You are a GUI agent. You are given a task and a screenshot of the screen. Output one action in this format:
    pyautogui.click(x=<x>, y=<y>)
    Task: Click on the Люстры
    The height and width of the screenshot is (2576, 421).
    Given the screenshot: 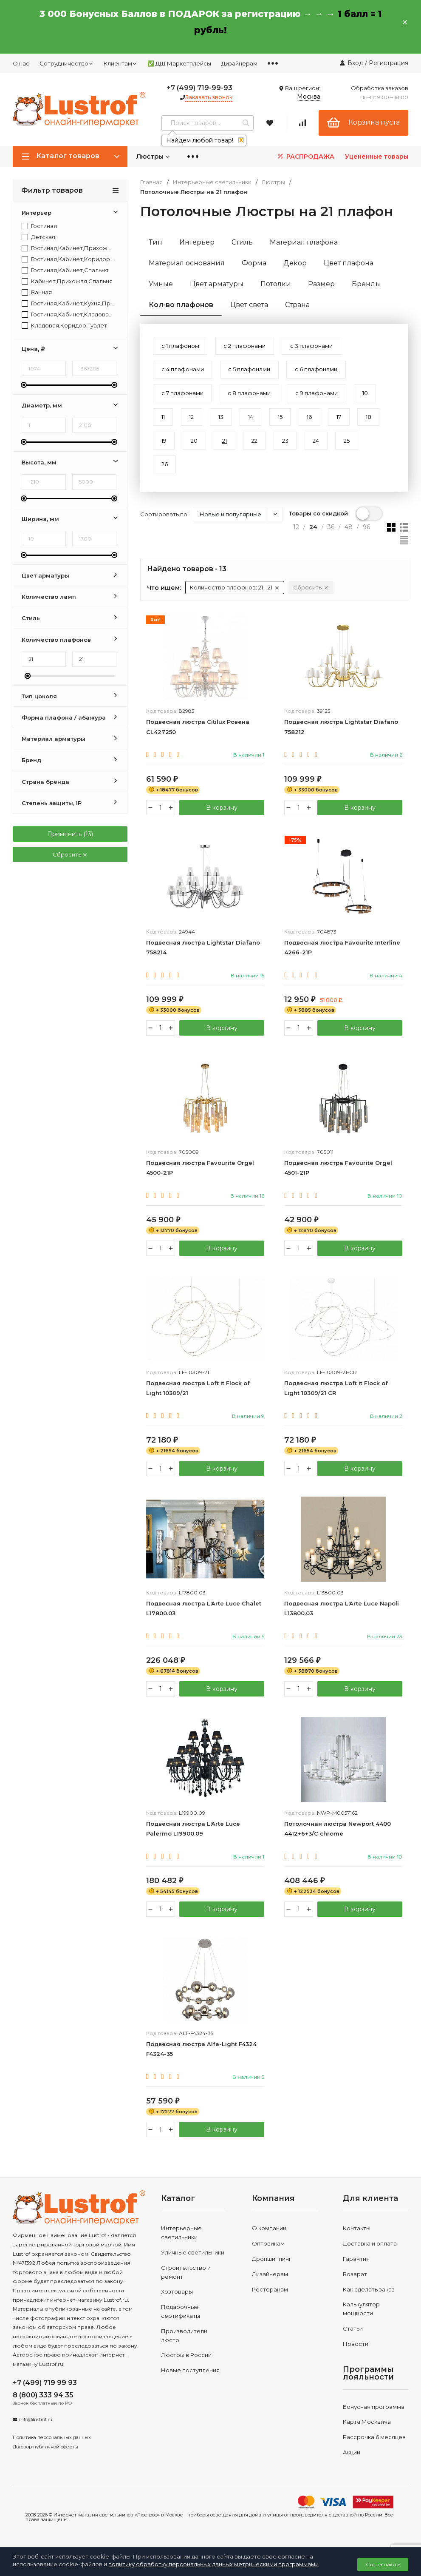 What is the action you would take?
    pyautogui.click(x=153, y=156)
    